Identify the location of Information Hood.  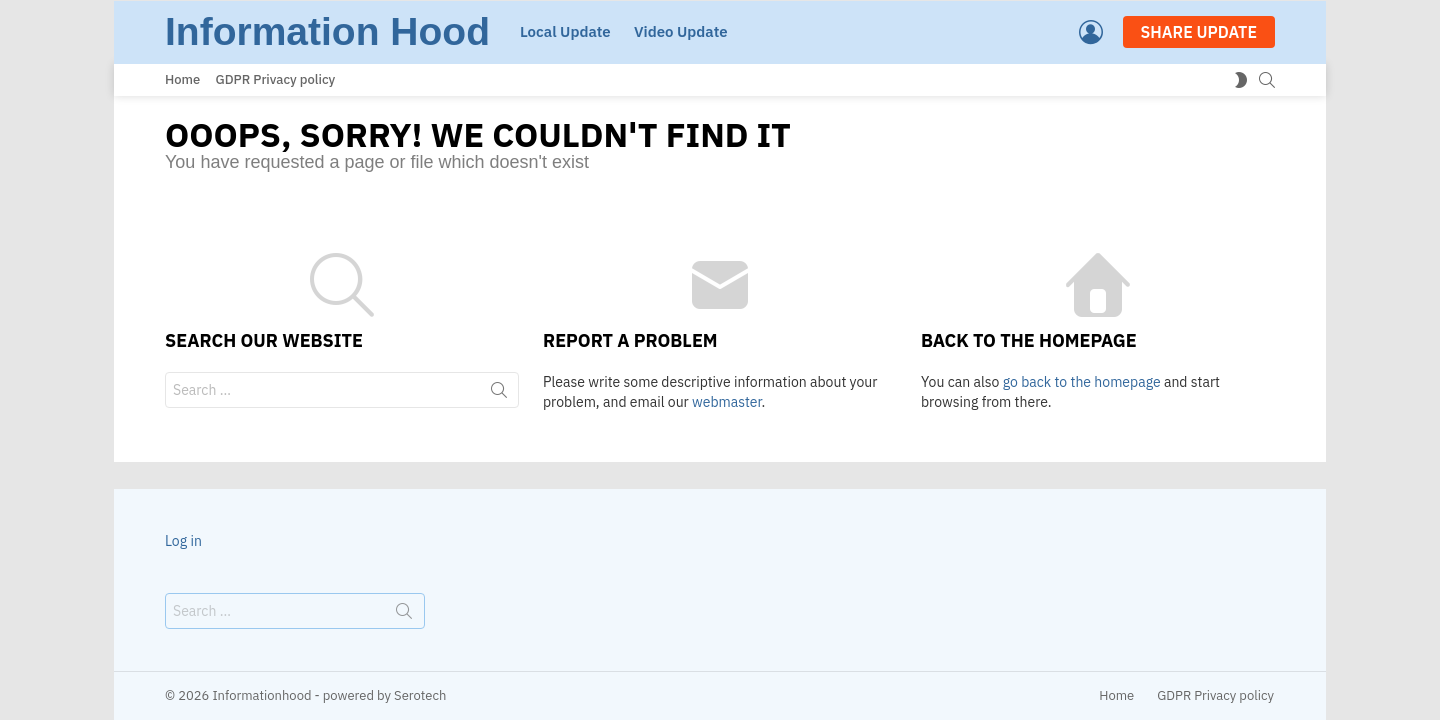
(327, 31).